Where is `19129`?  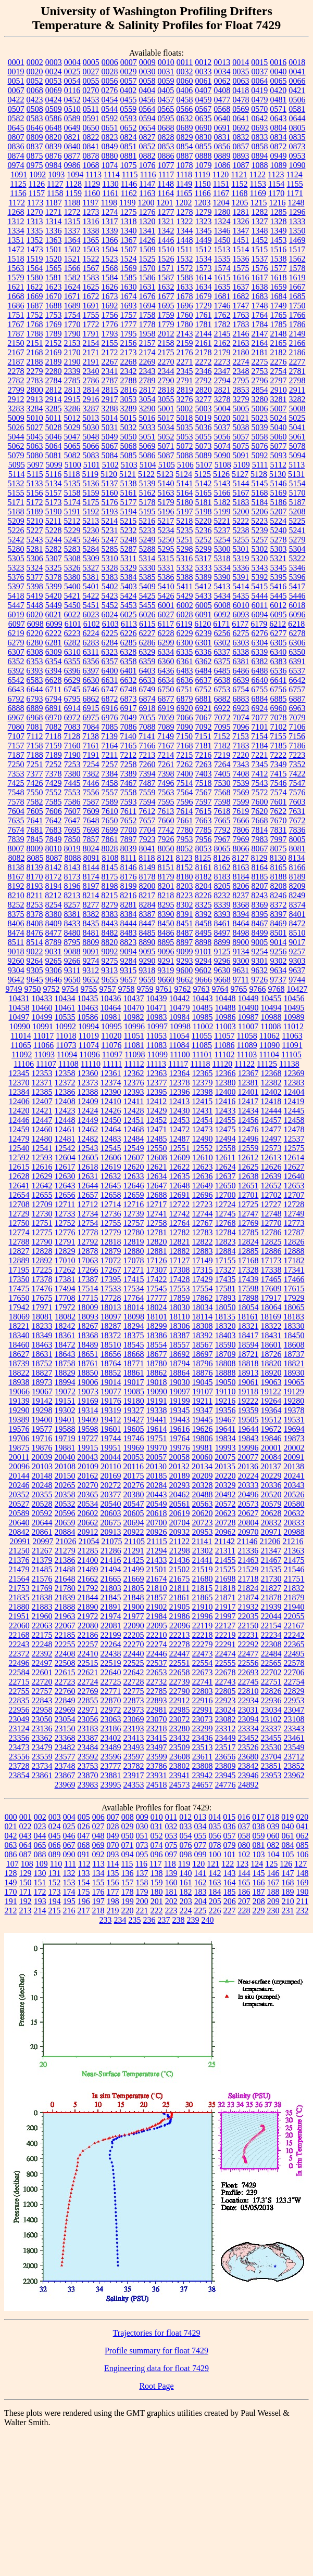
19129 is located at coordinates (293, 1391).